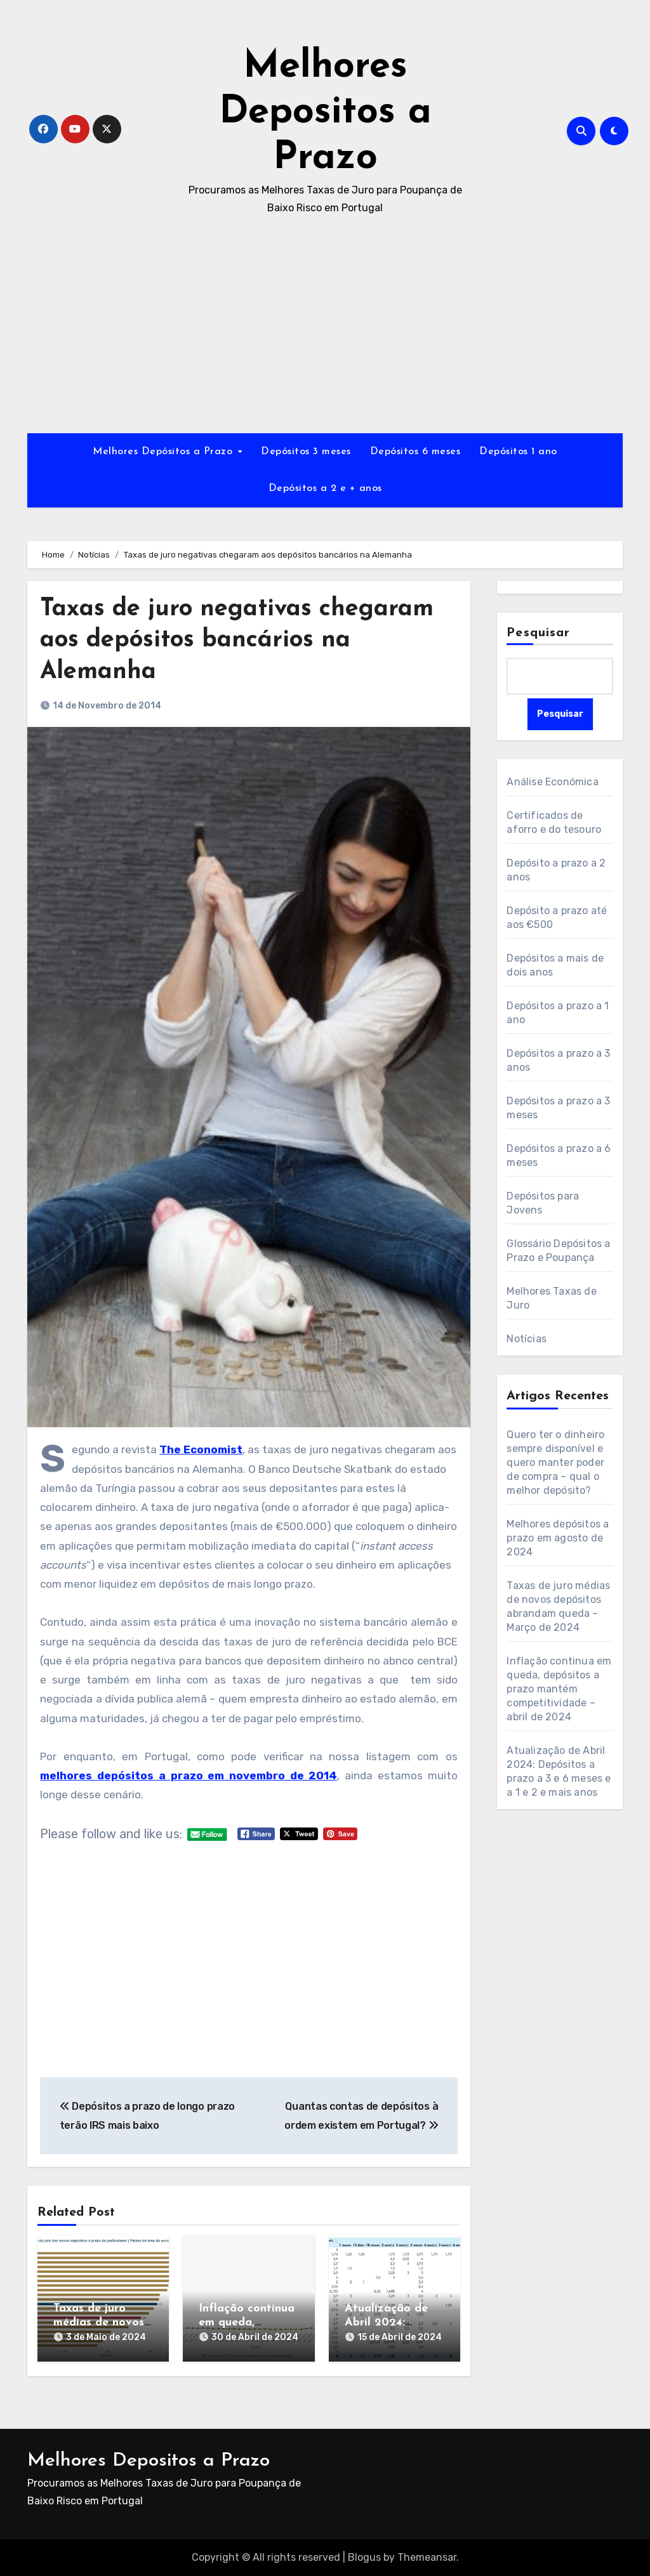 The width and height of the screenshot is (650, 2576). Describe the element at coordinates (237, 640) in the screenshot. I see `Taxas de juro negativas chegaram aos depósitos bancários na Alemanha` at that location.